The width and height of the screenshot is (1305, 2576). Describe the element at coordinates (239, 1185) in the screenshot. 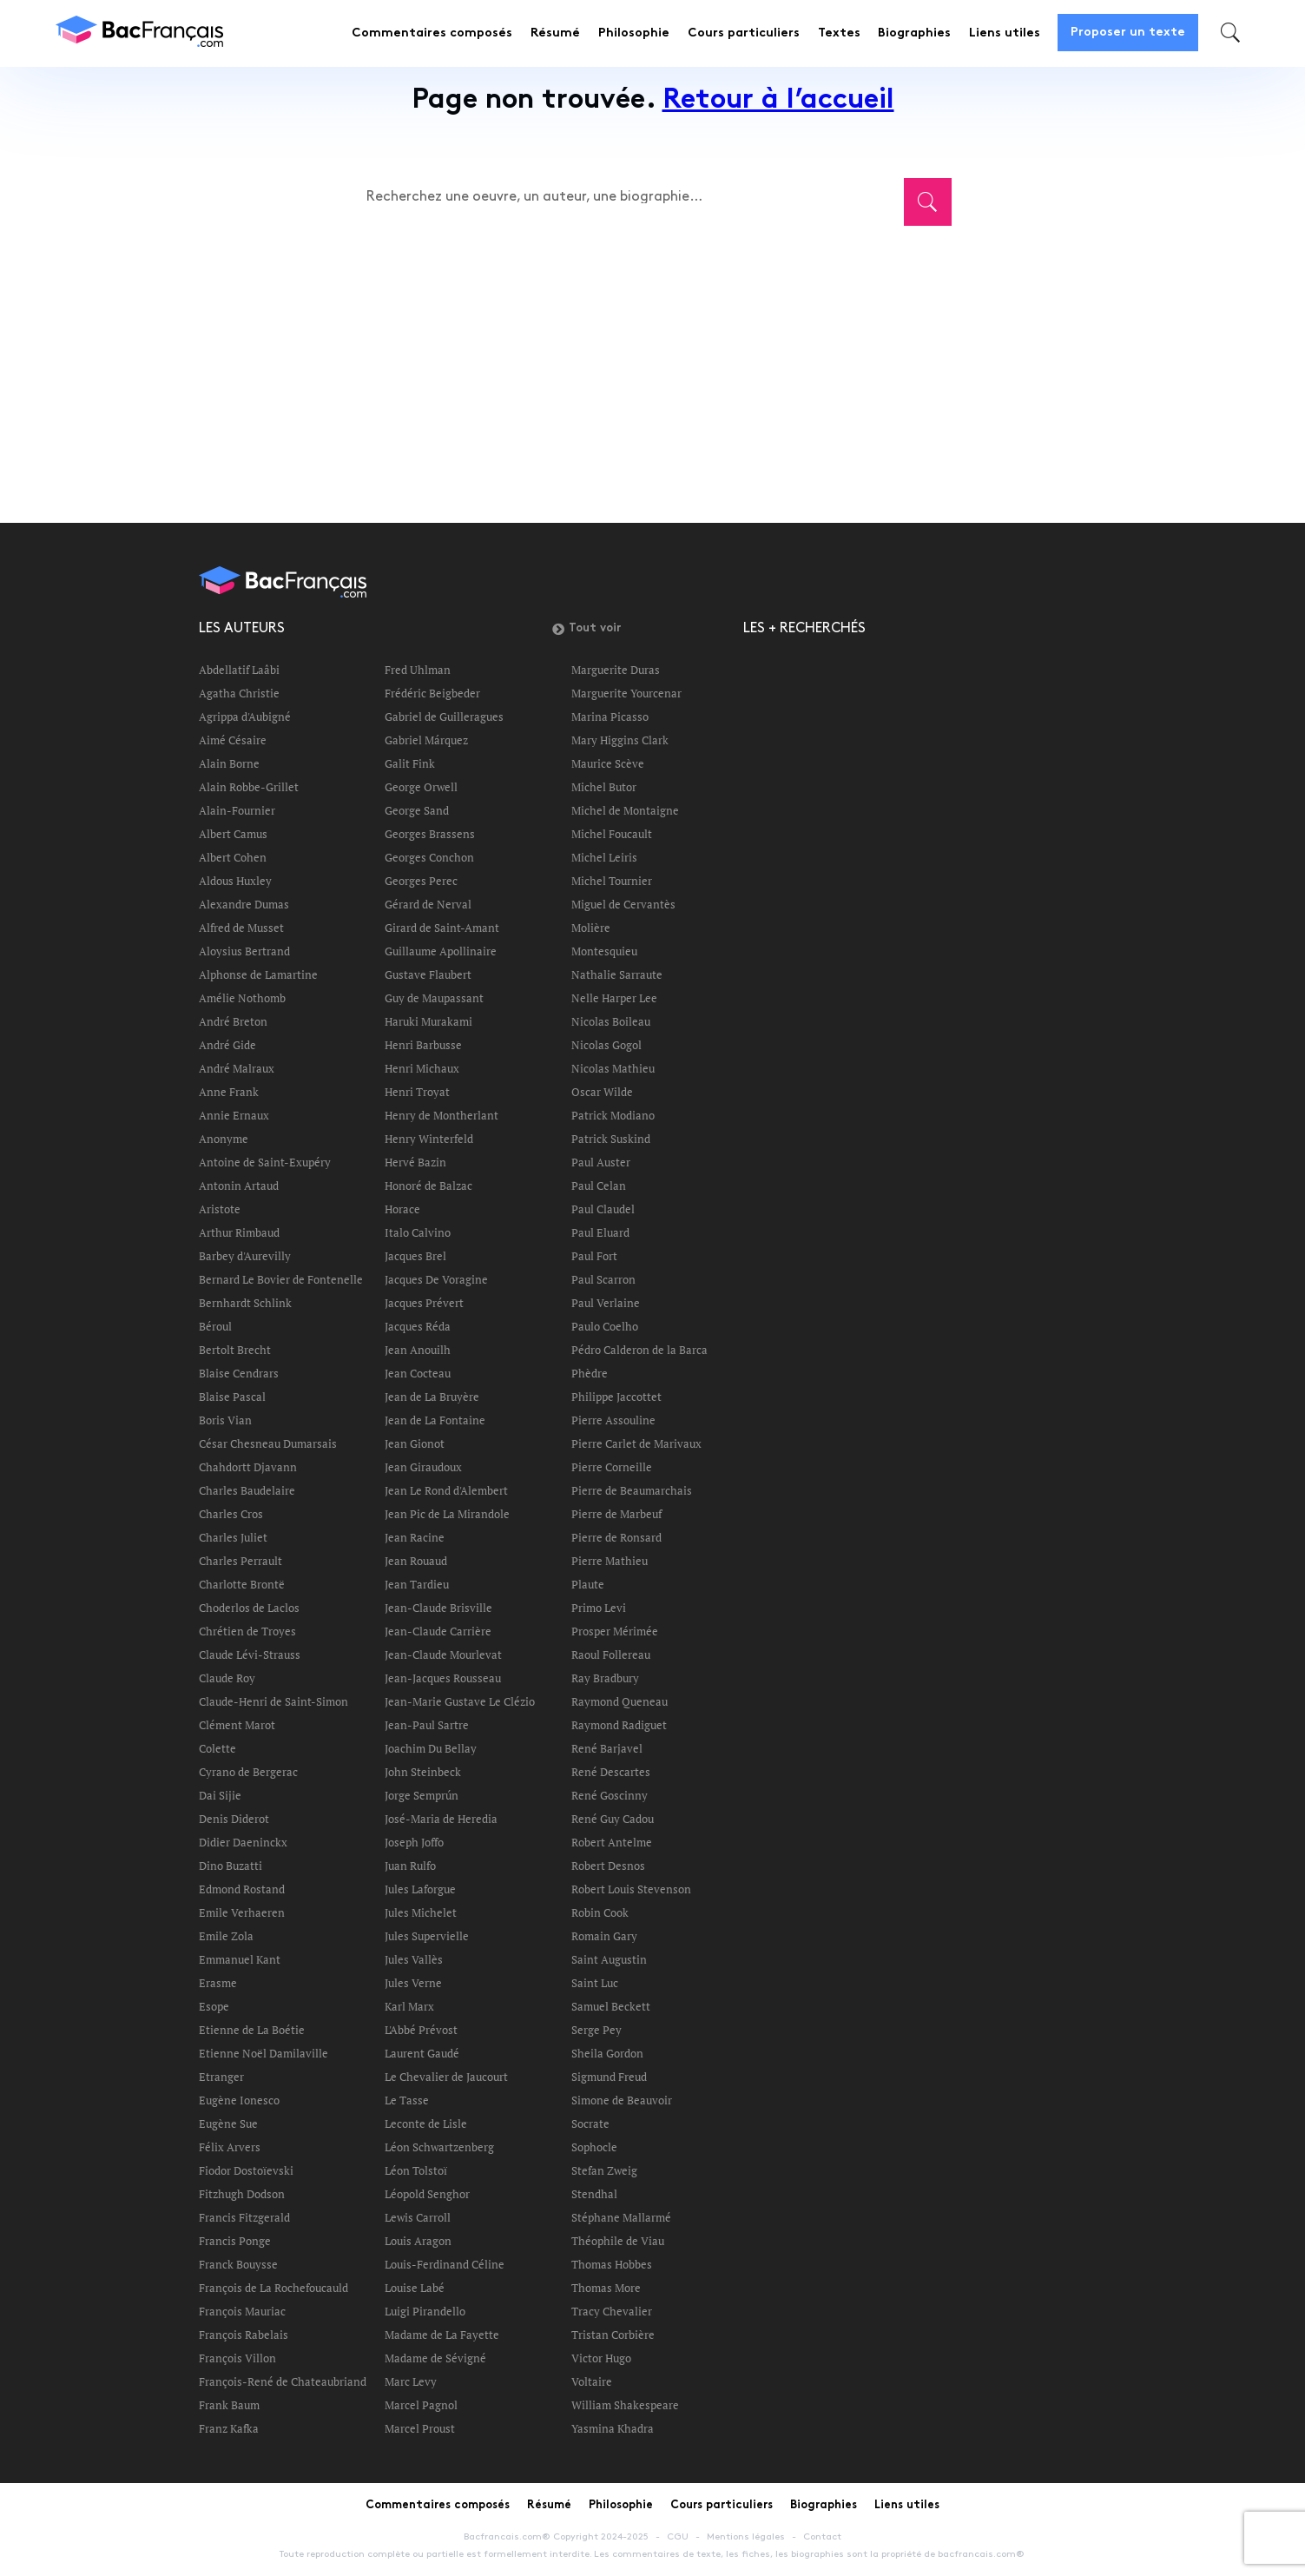

I see `Antonin Artaud` at that location.